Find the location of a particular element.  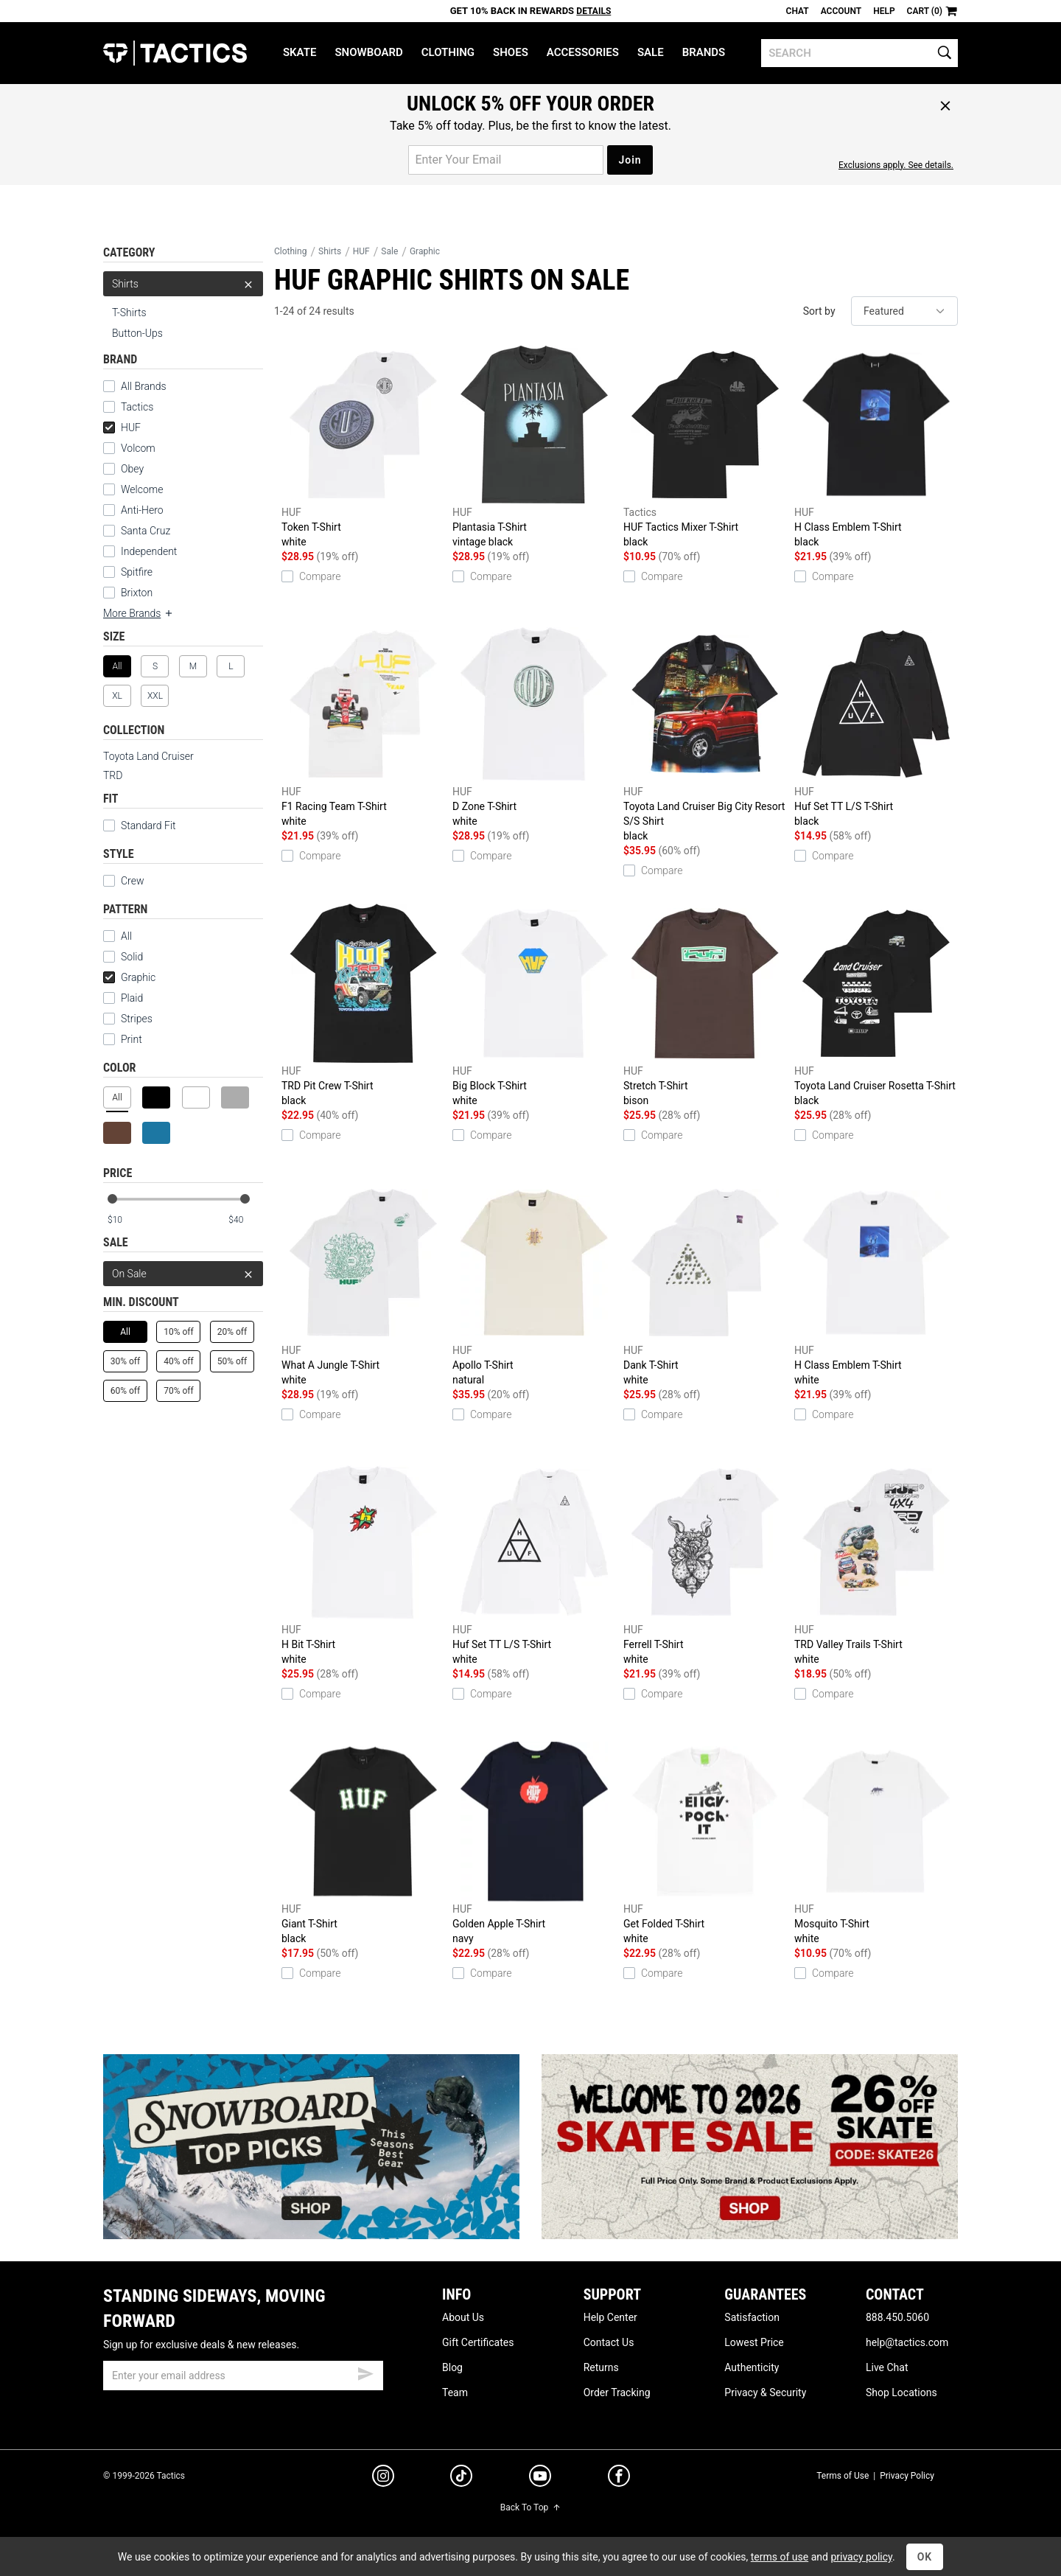

T-Shirts is located at coordinates (129, 312).